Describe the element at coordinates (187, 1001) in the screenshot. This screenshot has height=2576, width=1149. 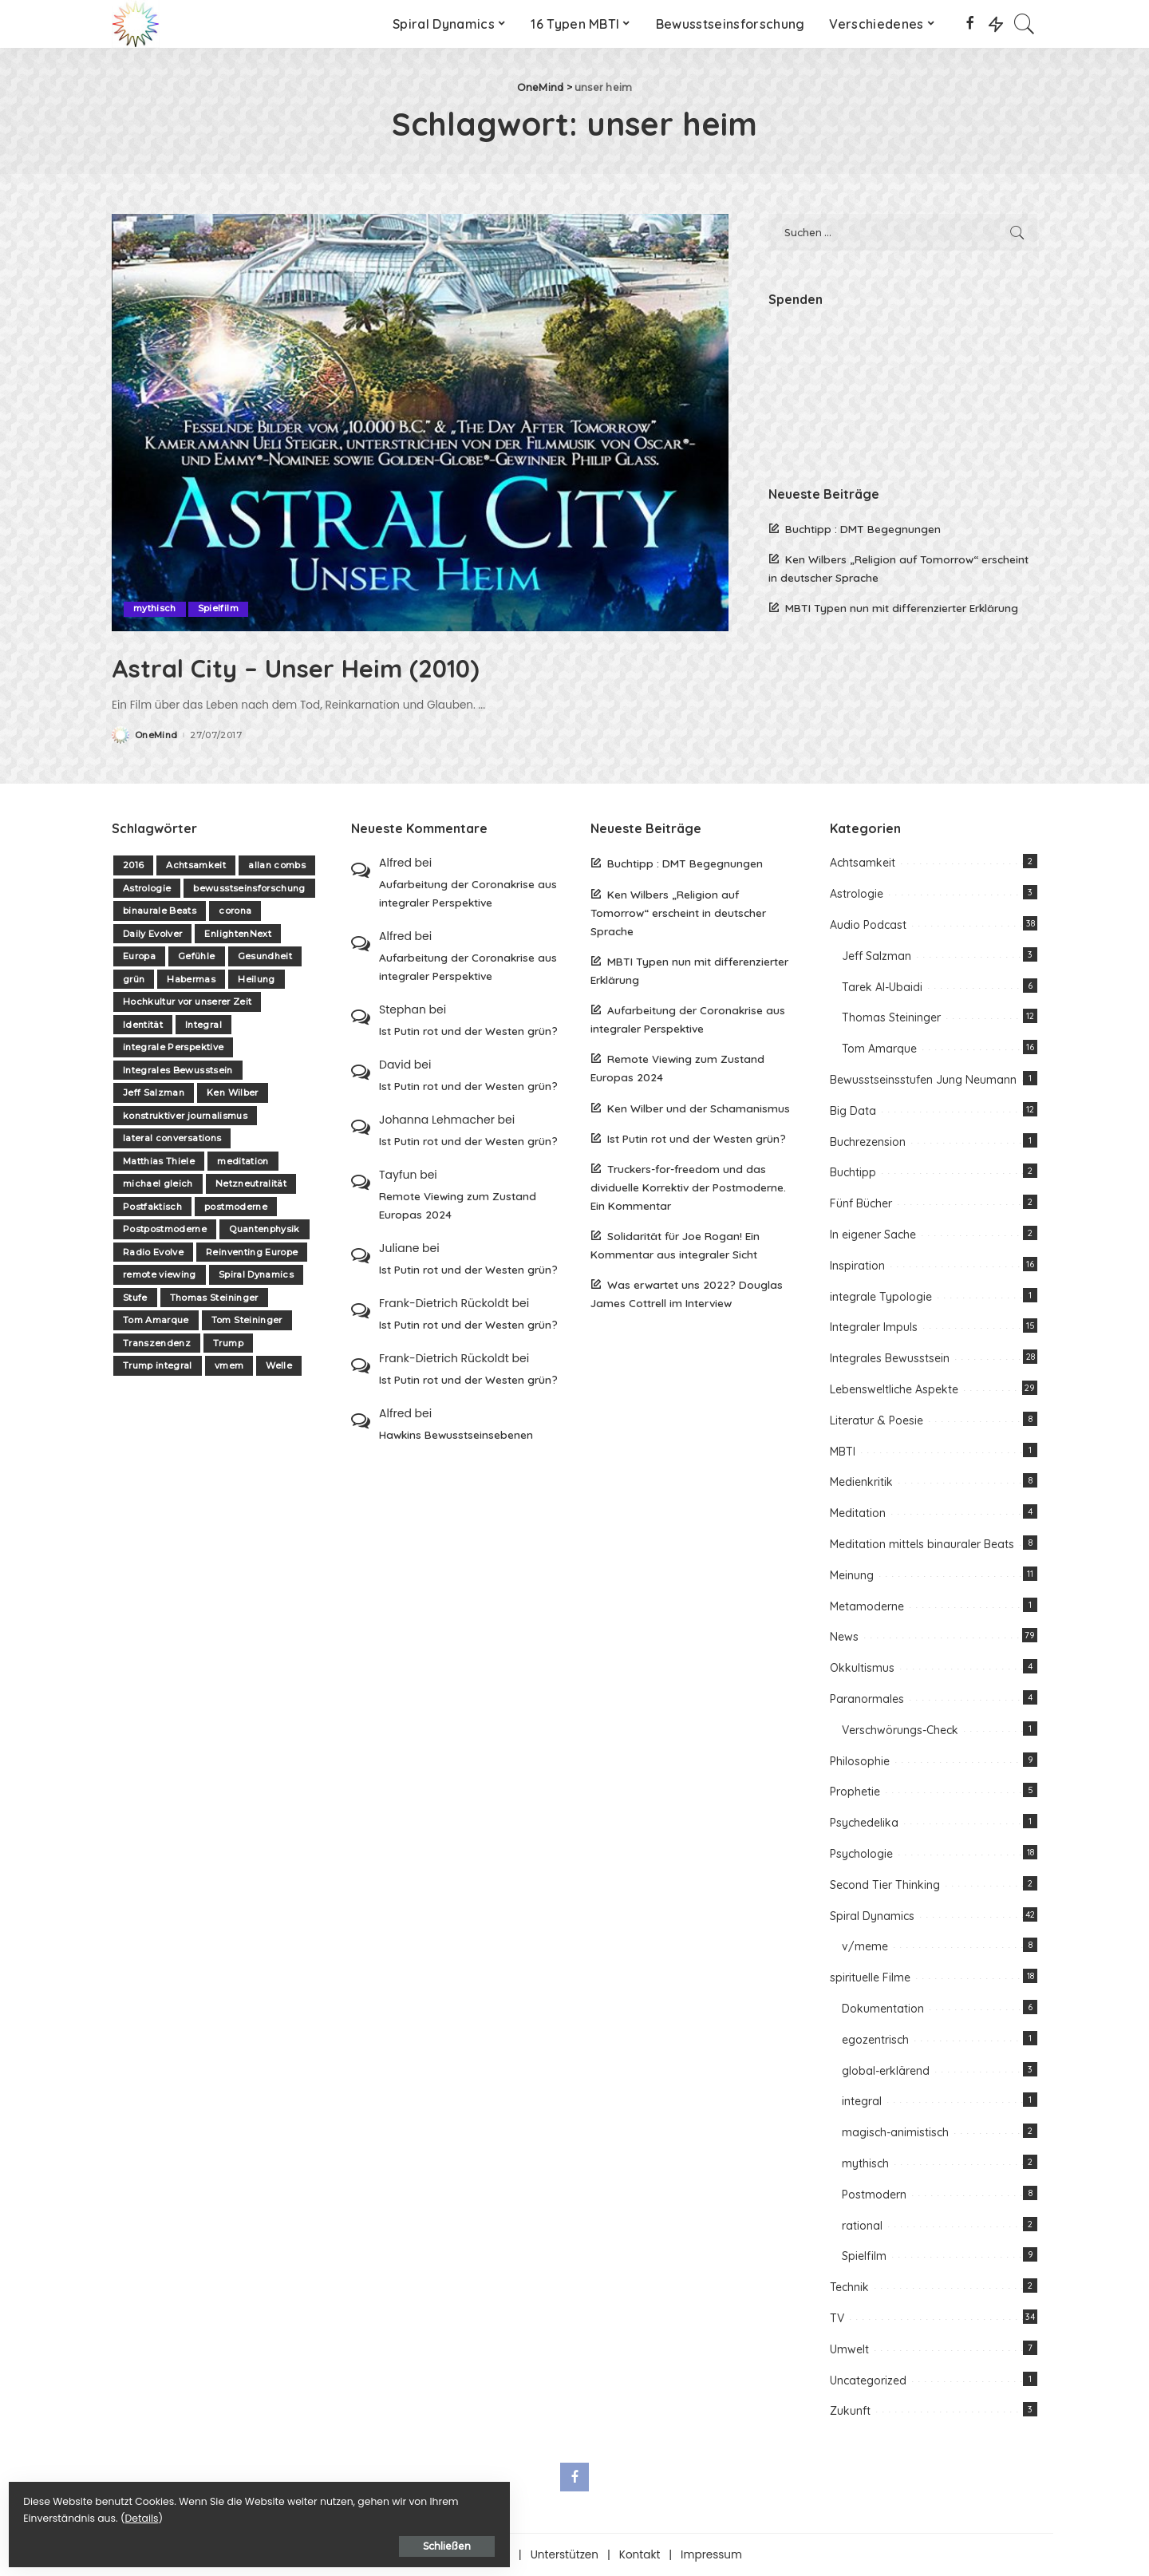
I see `Hochkultur vor unserer Zeit` at that location.